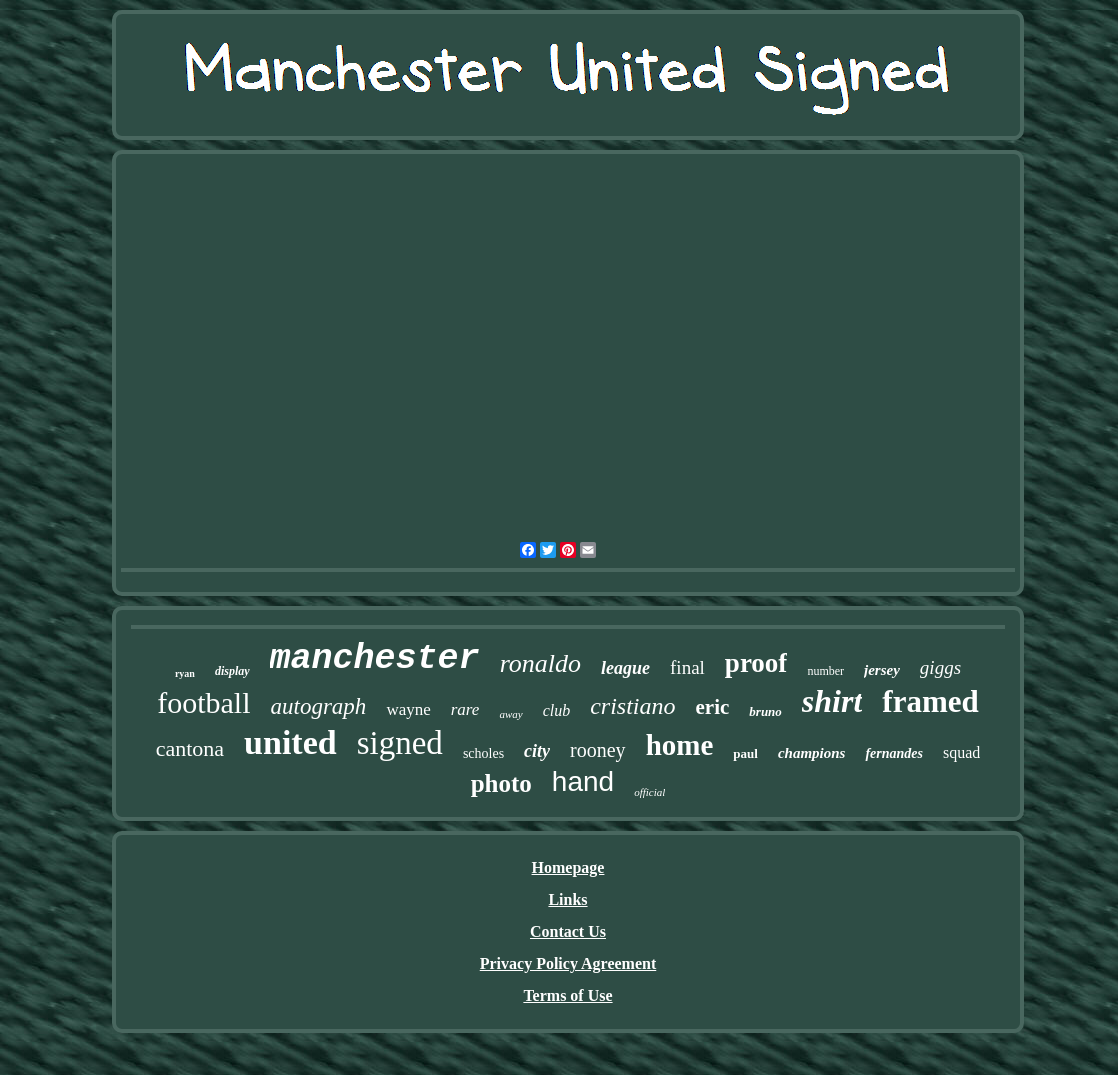  I want to click on eric, so click(713, 707).